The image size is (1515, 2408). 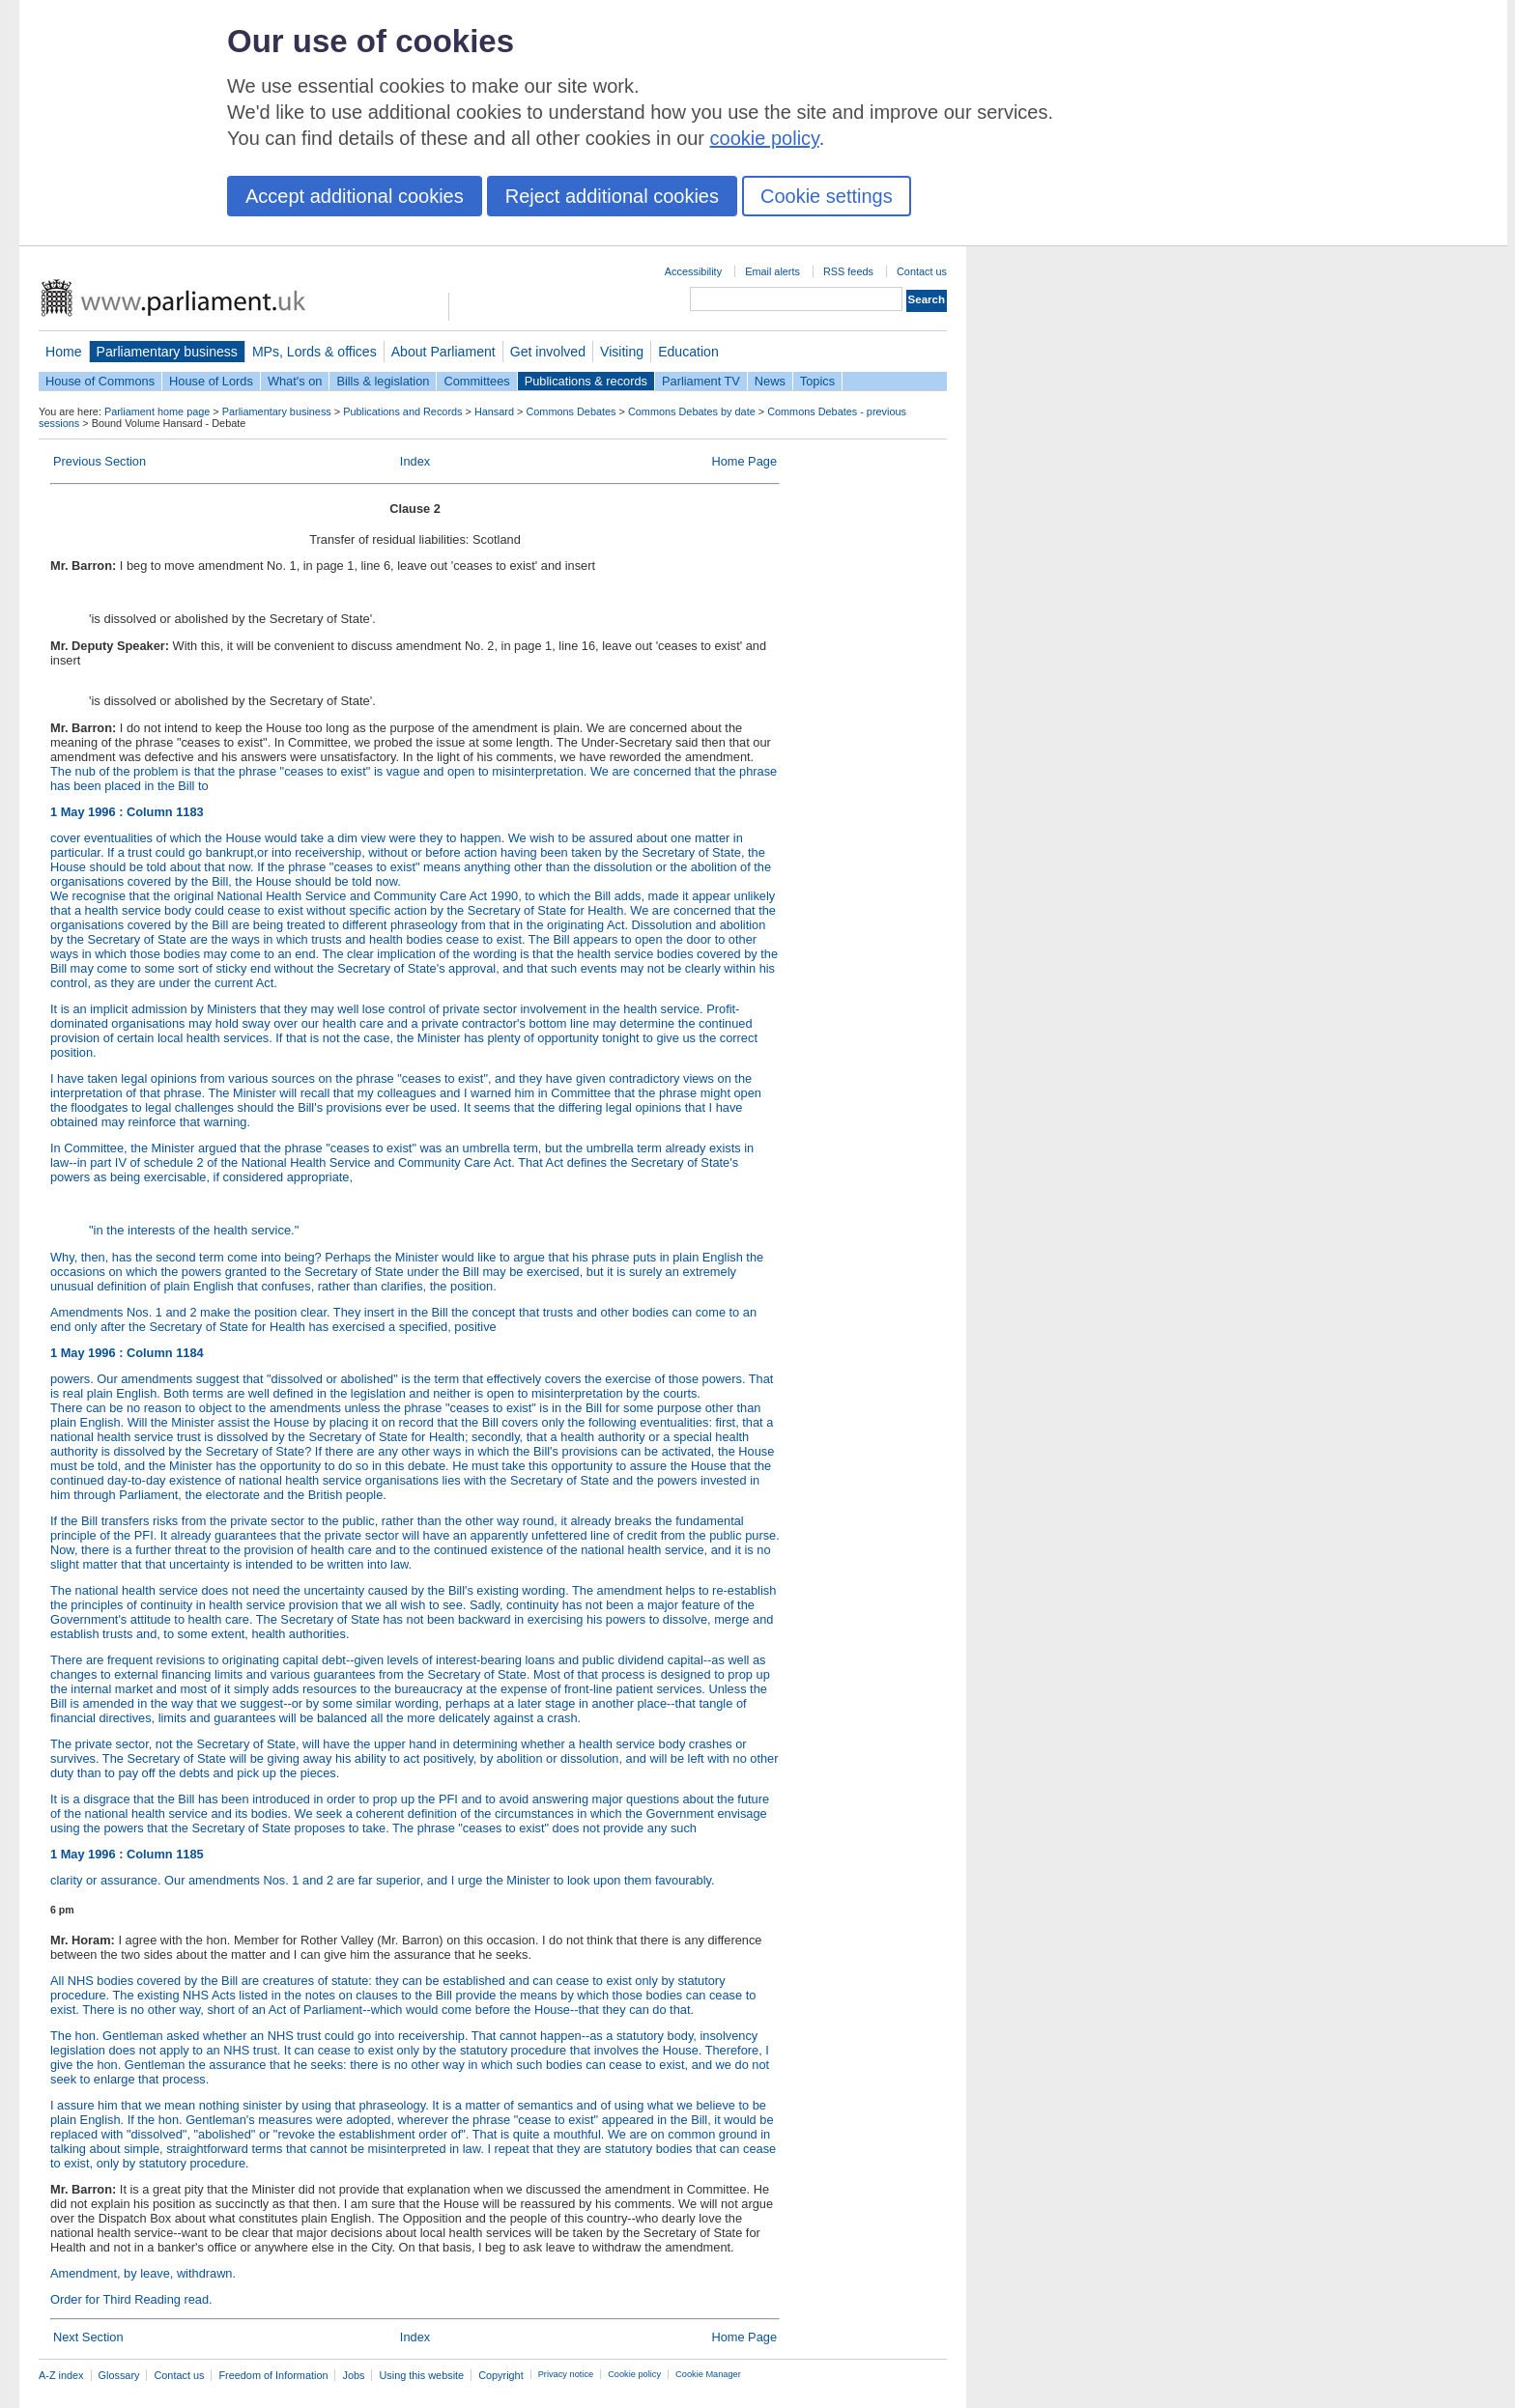 What do you see at coordinates (295, 381) in the screenshot?
I see `What's on` at bounding box center [295, 381].